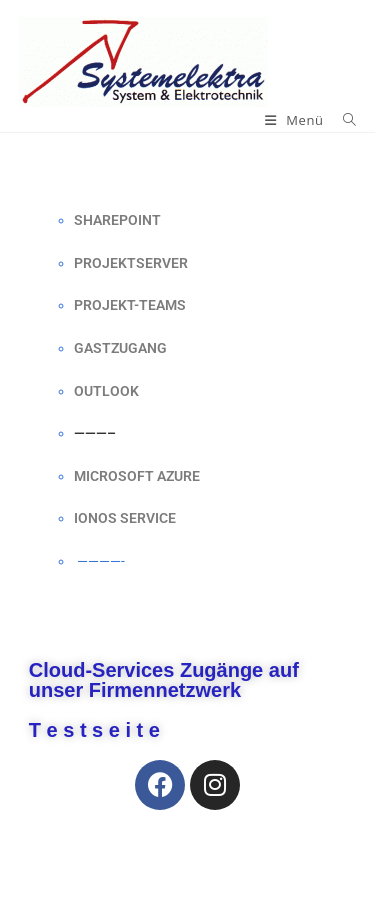 Image resolution: width=375 pixels, height=910 pixels. What do you see at coordinates (342, 120) in the screenshot?
I see `[Suchen nach:]` at bounding box center [342, 120].